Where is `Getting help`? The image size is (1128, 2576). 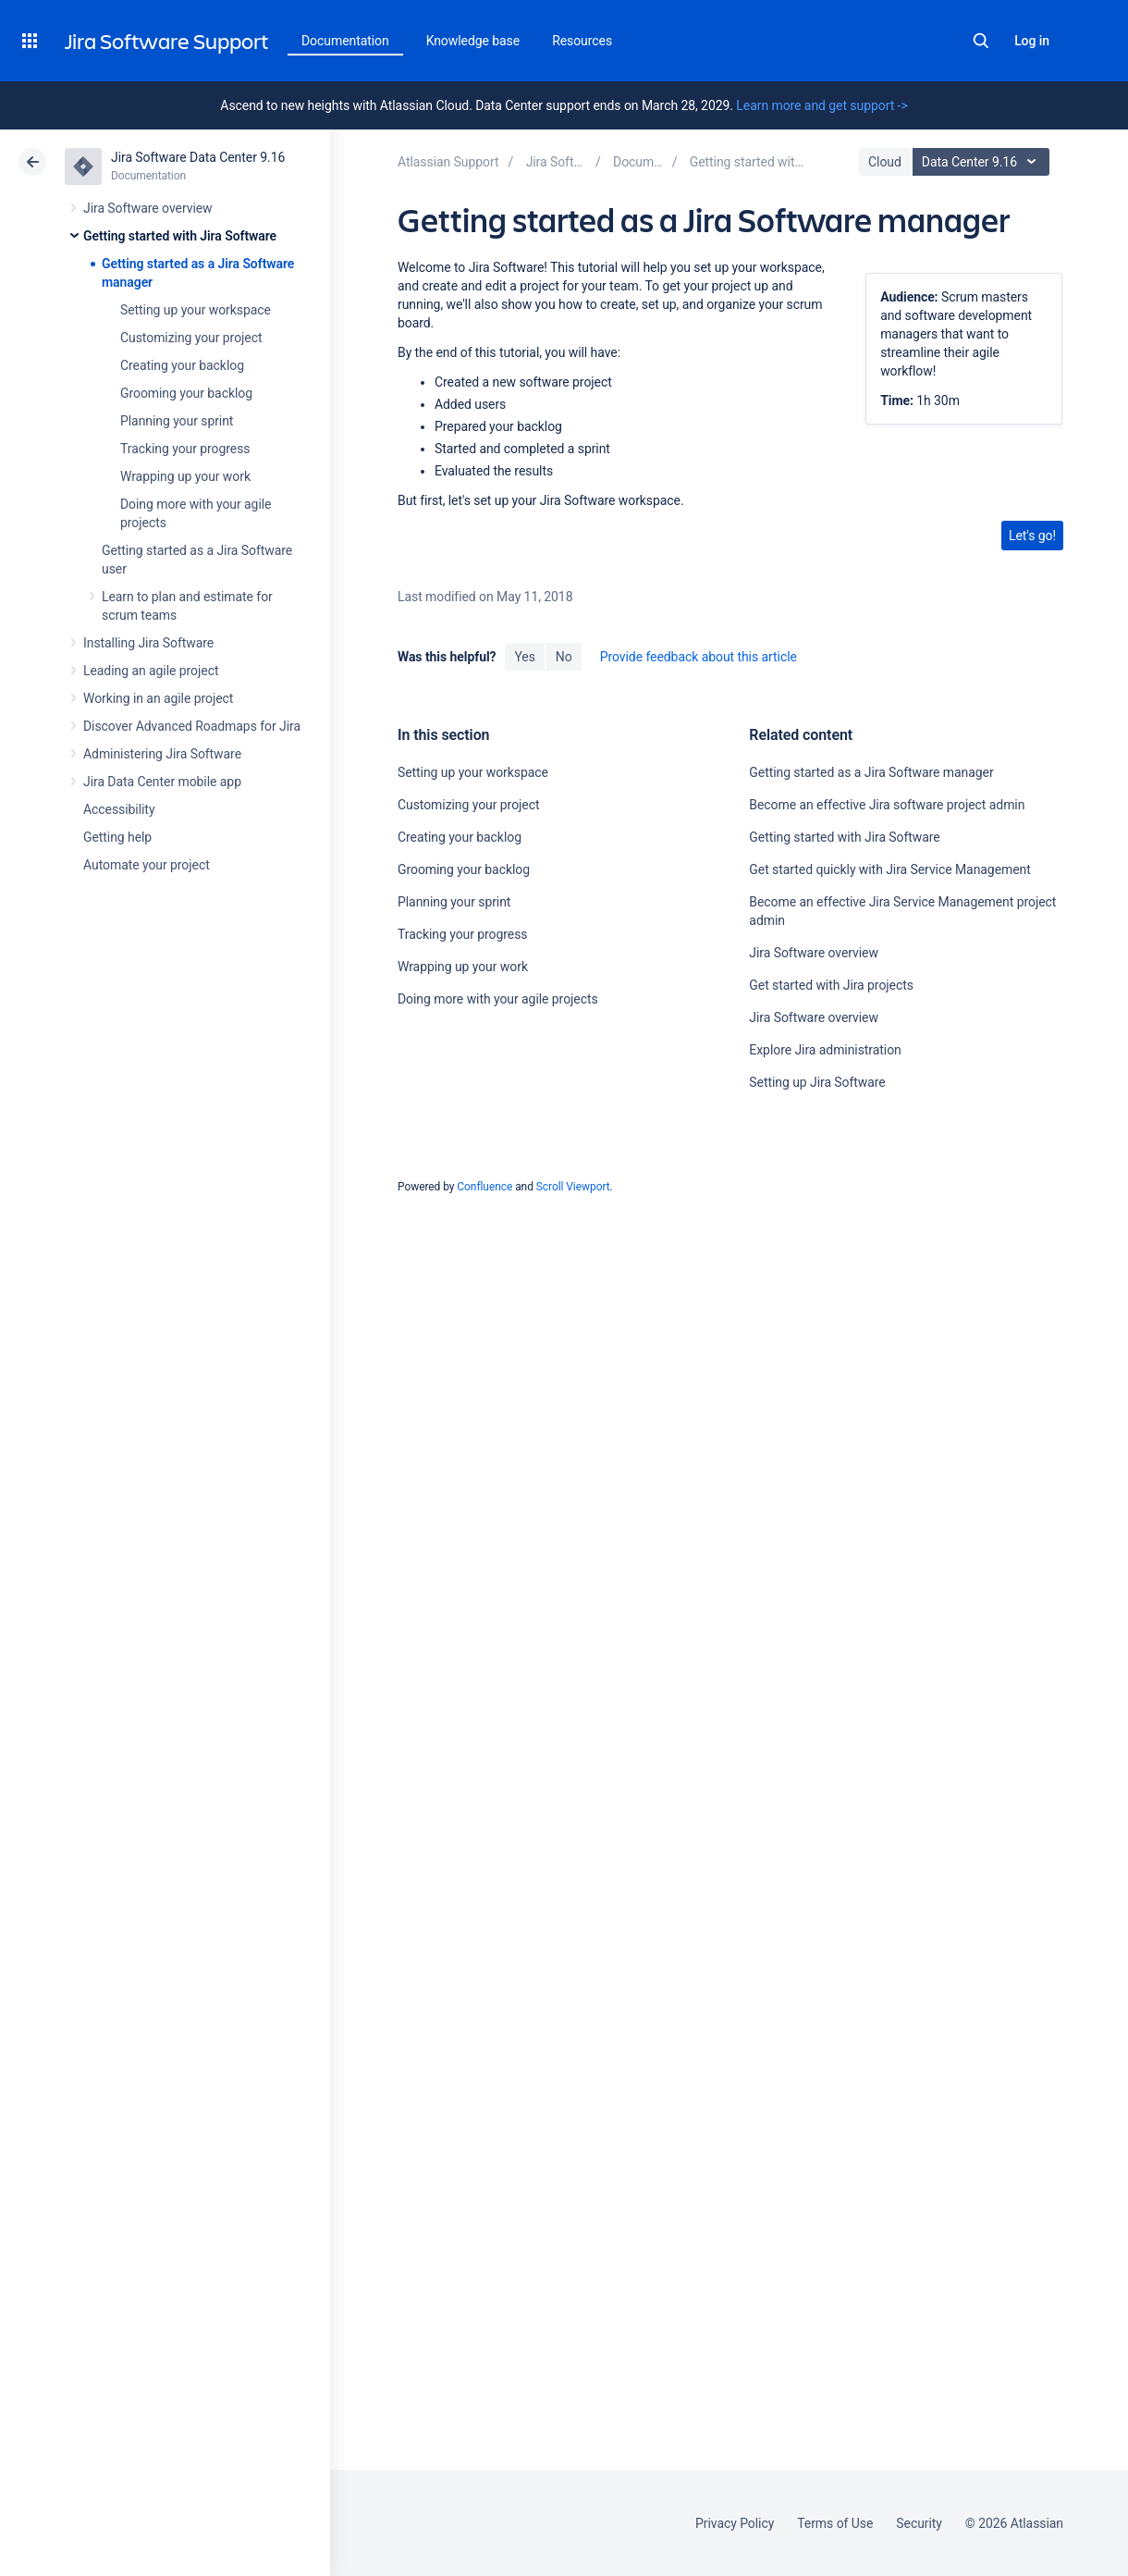 Getting help is located at coordinates (117, 837).